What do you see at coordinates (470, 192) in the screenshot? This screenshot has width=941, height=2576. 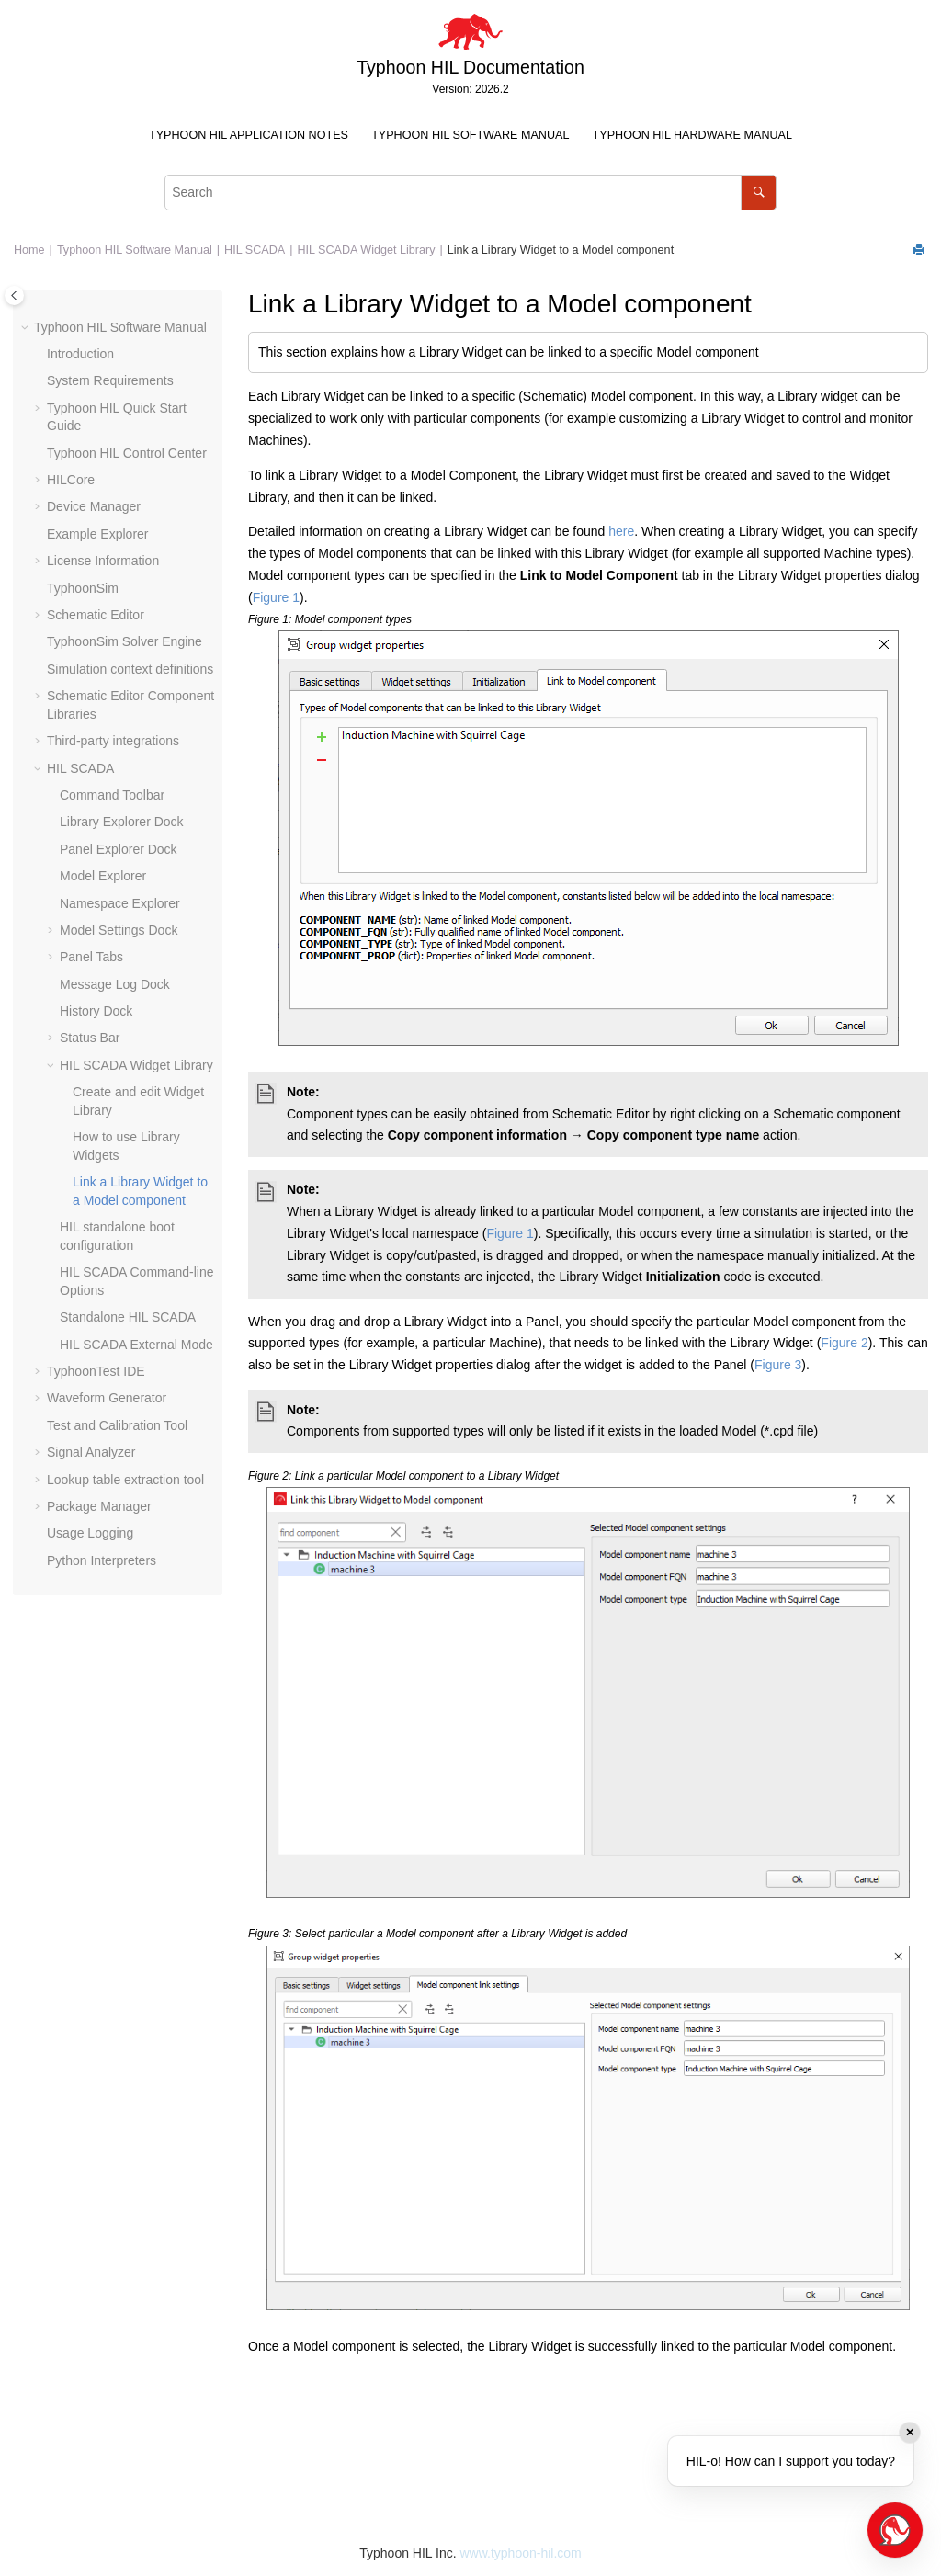 I see `[Search query]` at bounding box center [470, 192].